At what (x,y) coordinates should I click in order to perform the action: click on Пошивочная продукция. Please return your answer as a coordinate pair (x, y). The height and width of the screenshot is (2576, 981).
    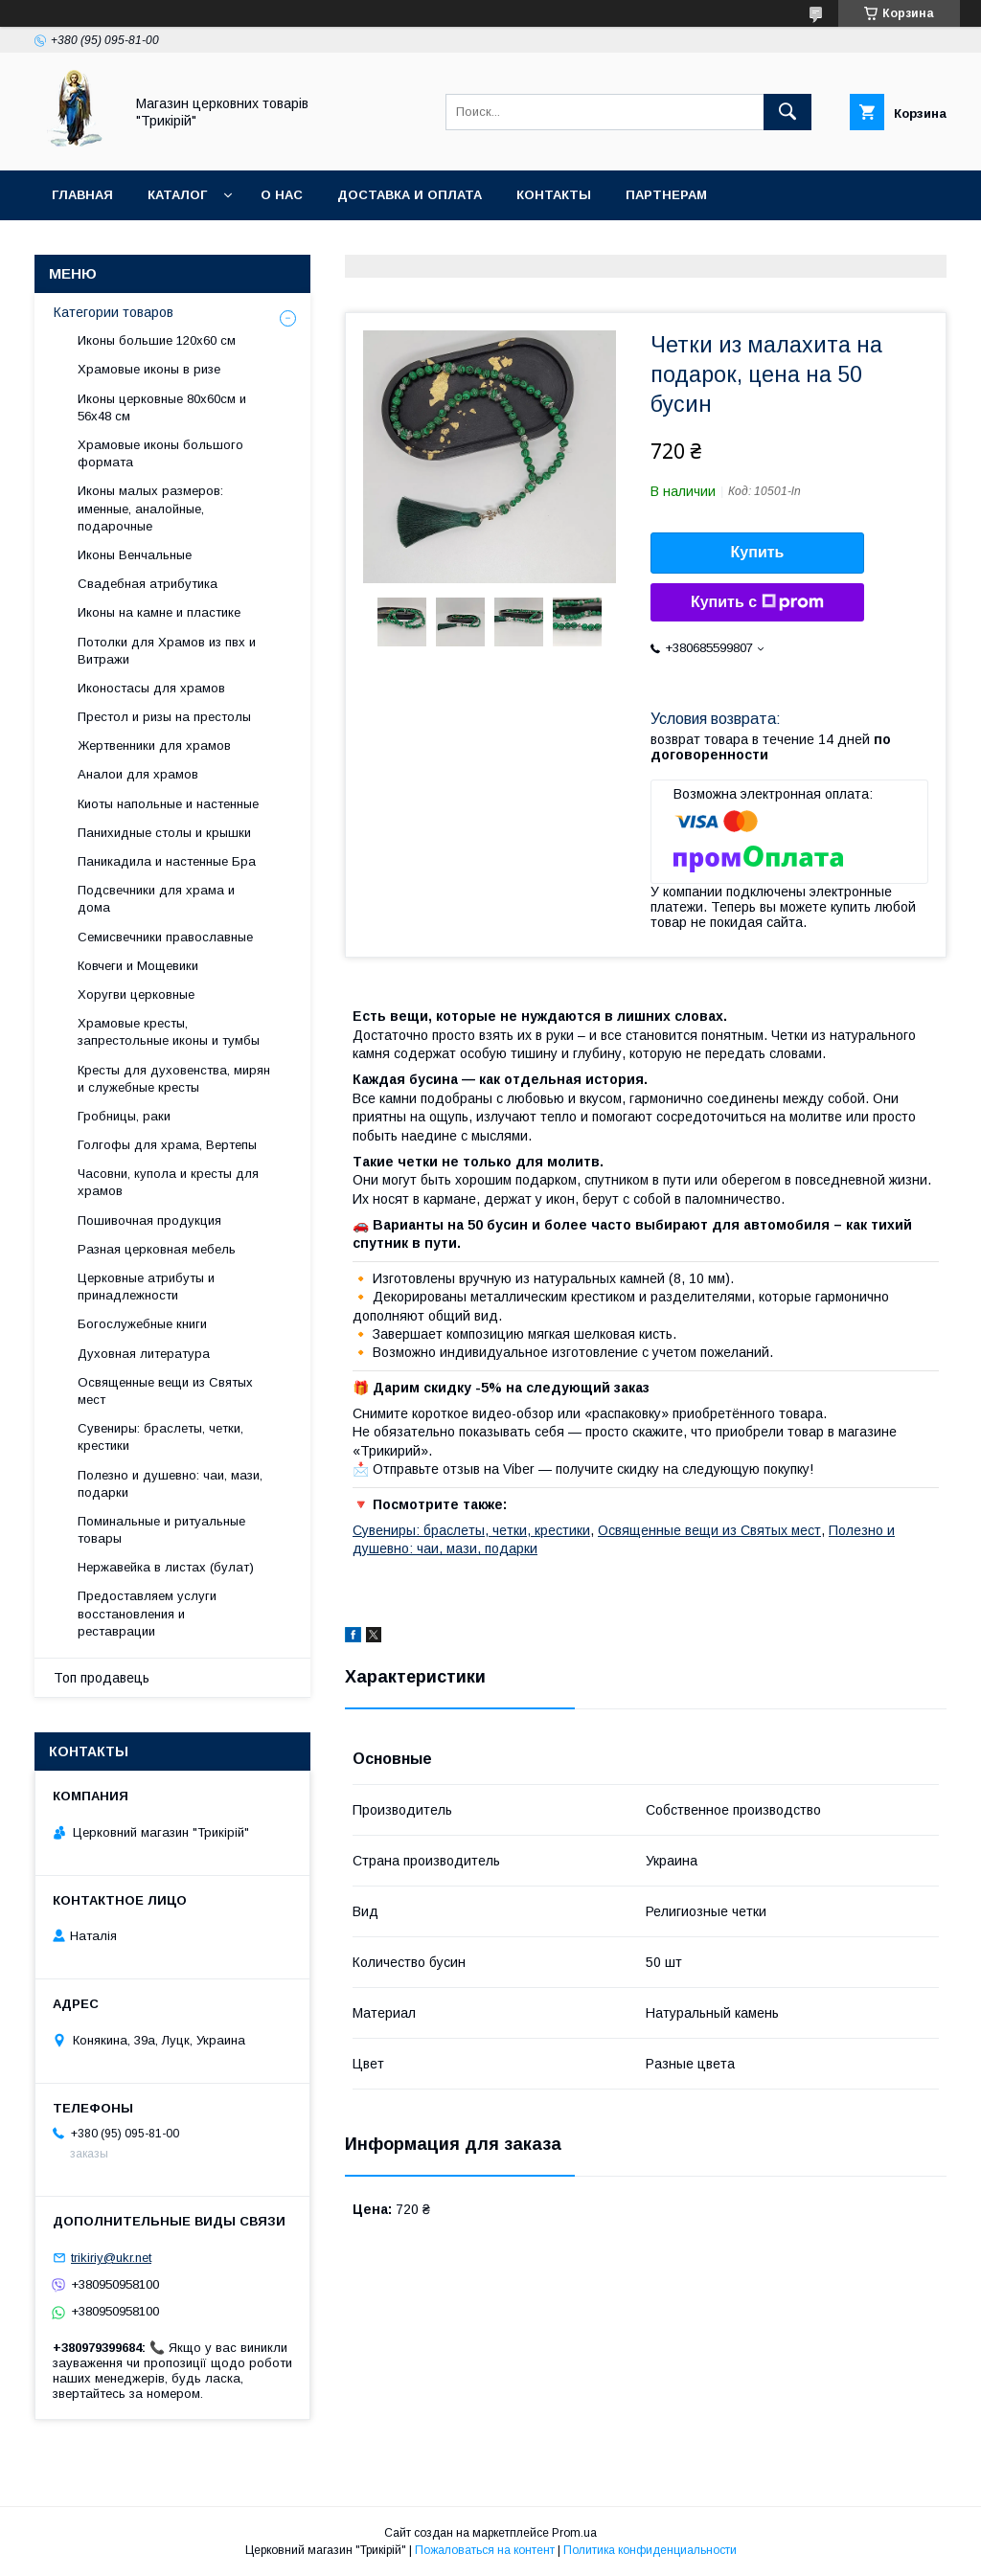
    Looking at the image, I should click on (149, 1220).